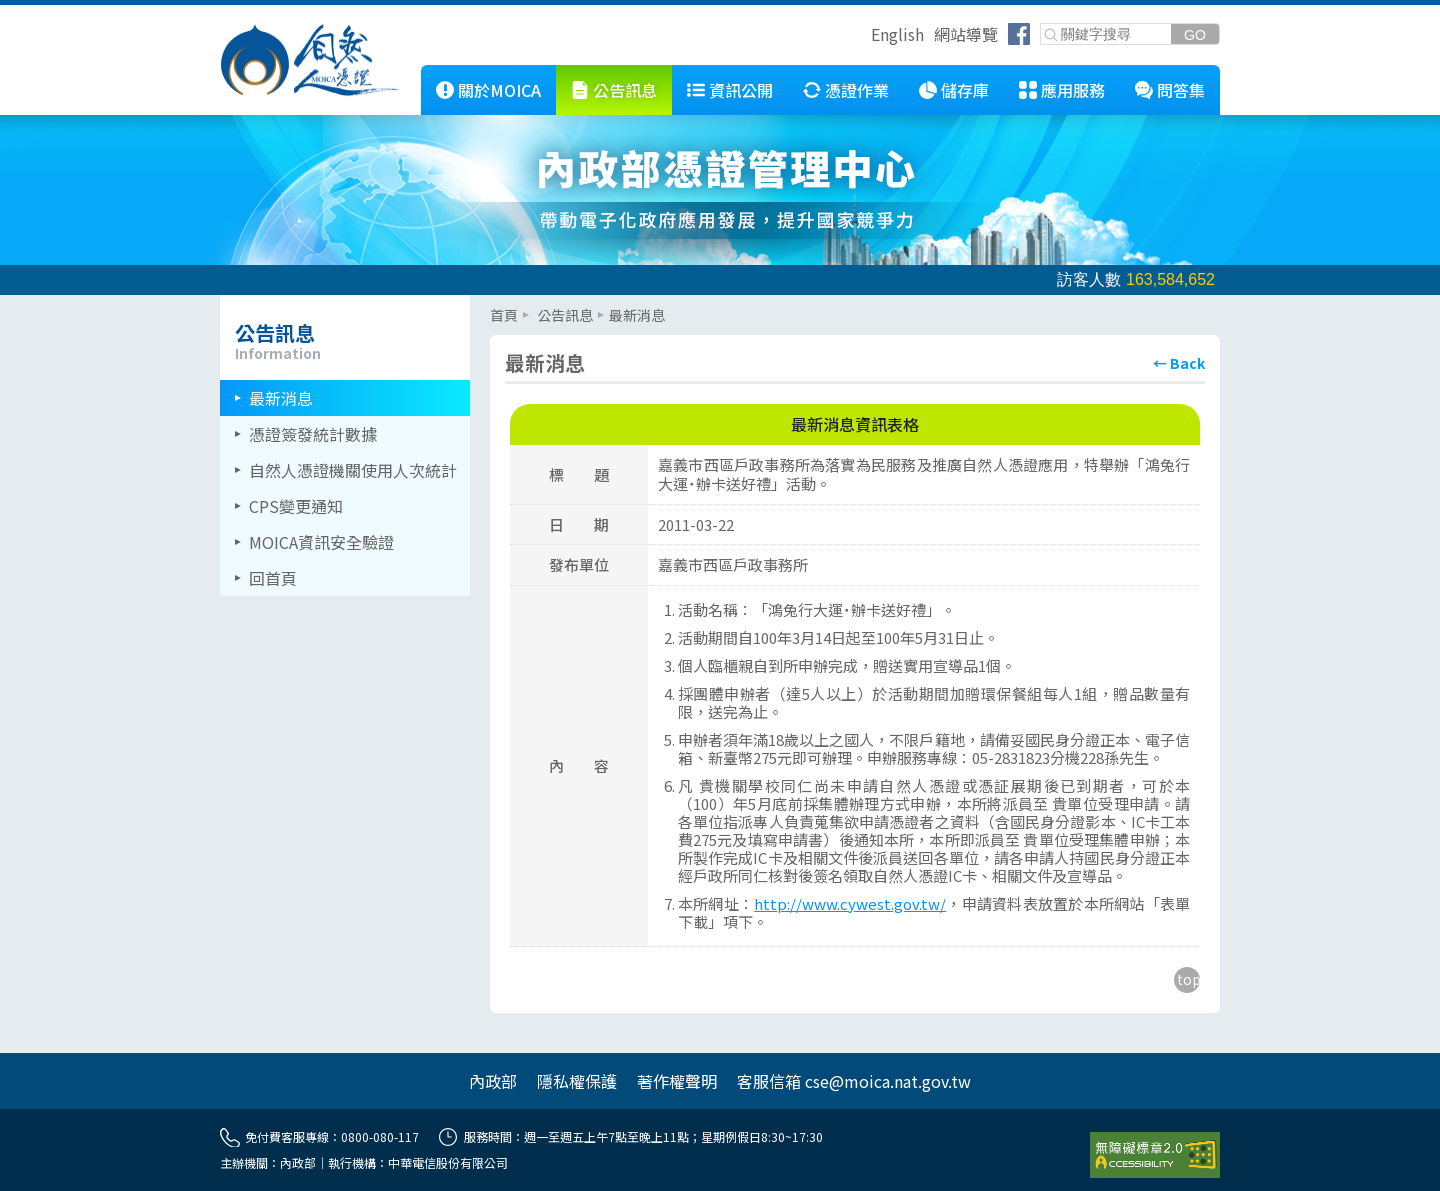 The image size is (1440, 1191). Describe the element at coordinates (226, 303) in the screenshot. I see `::: [左欄相關連結區]` at that location.